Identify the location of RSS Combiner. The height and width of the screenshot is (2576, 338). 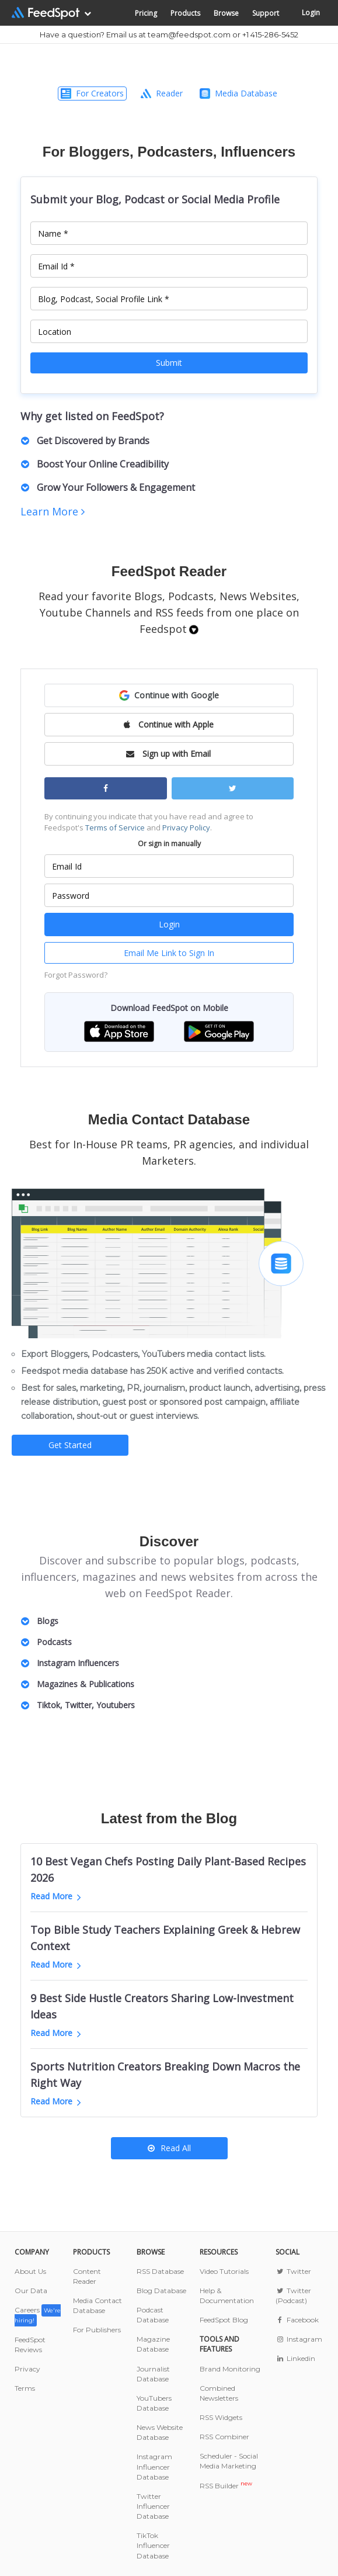
(224, 2436).